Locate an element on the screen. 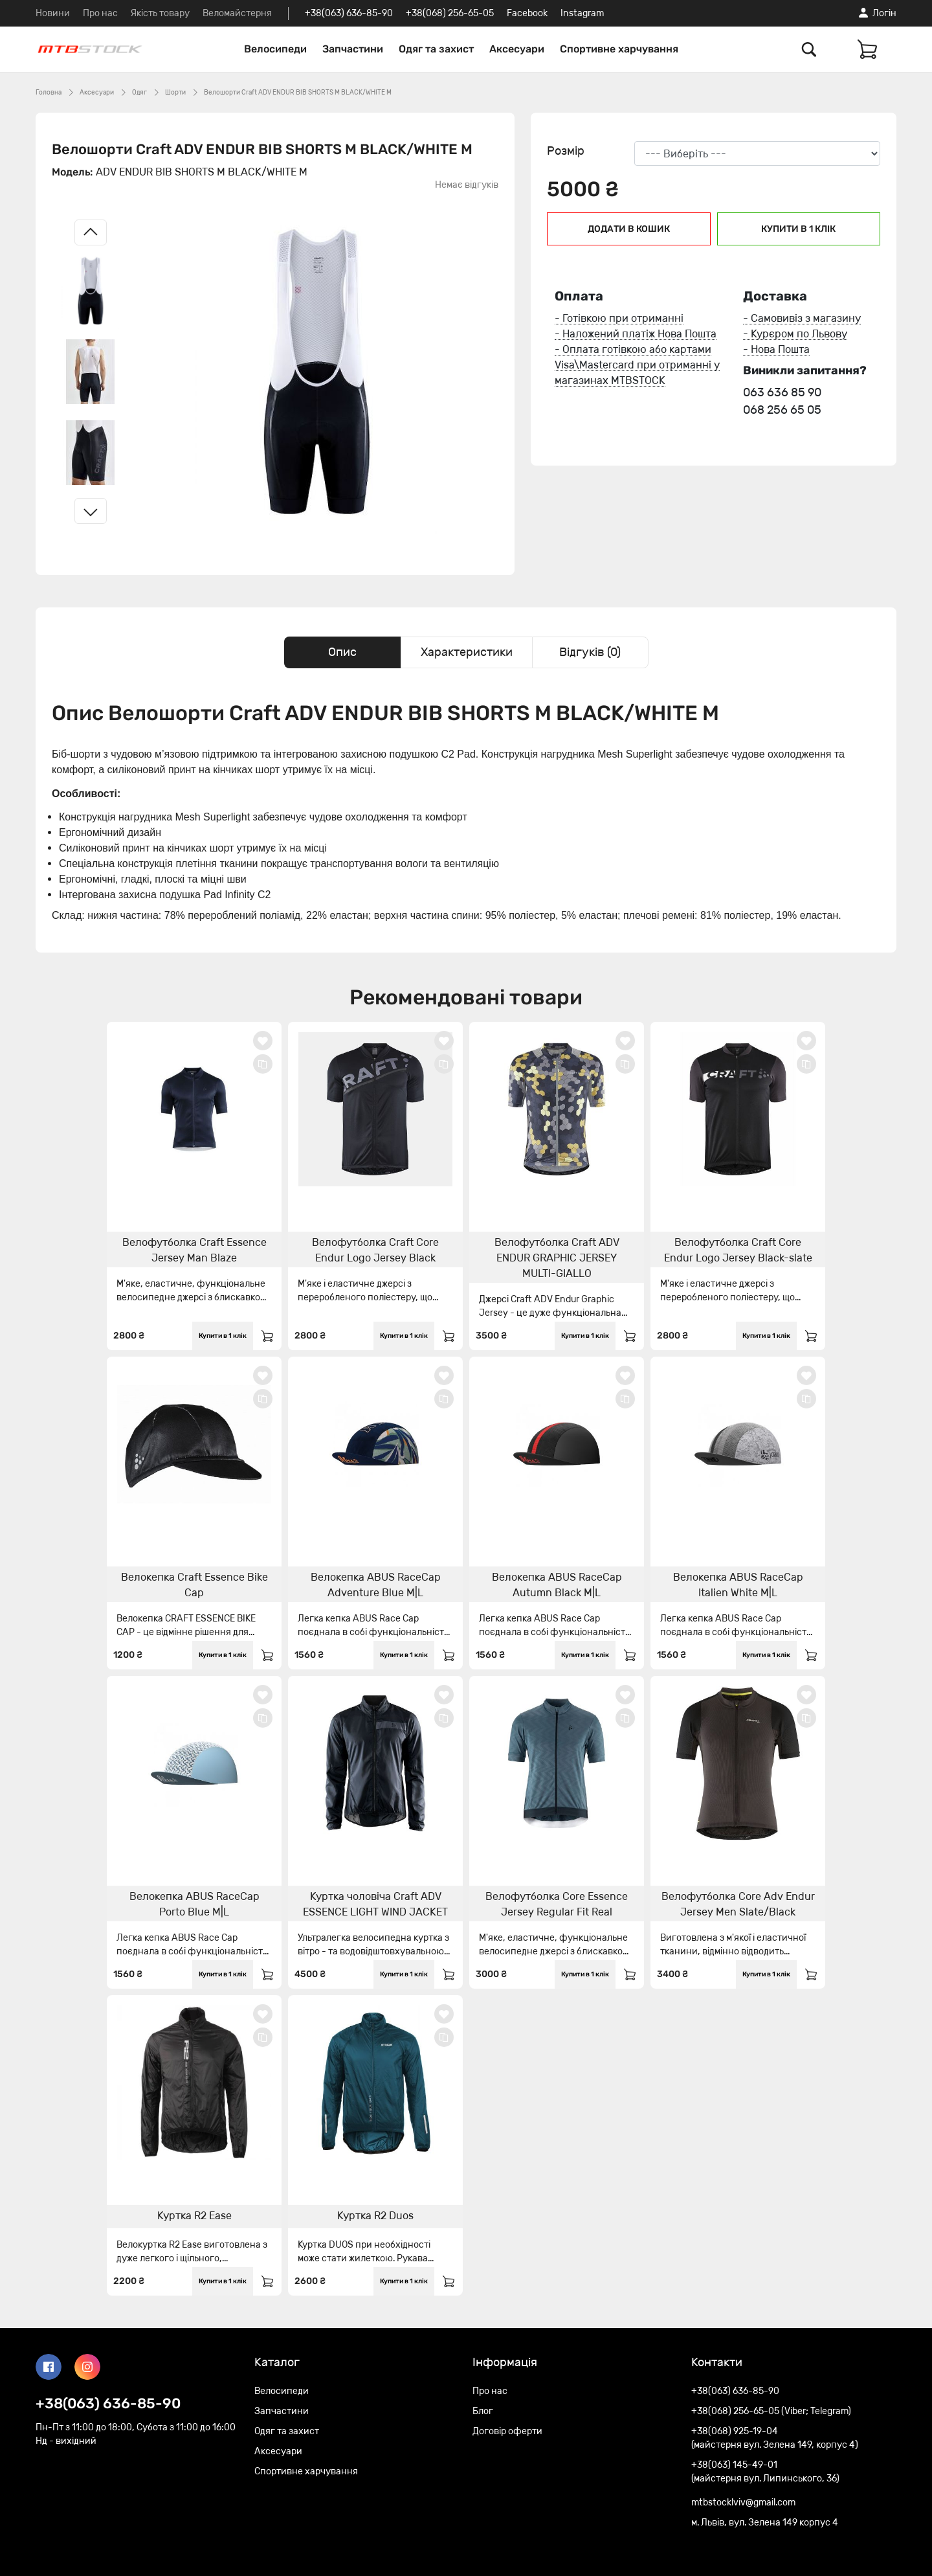 Image resolution: width=932 pixels, height=2576 pixels. [Right slide] is located at coordinates (90, 511).